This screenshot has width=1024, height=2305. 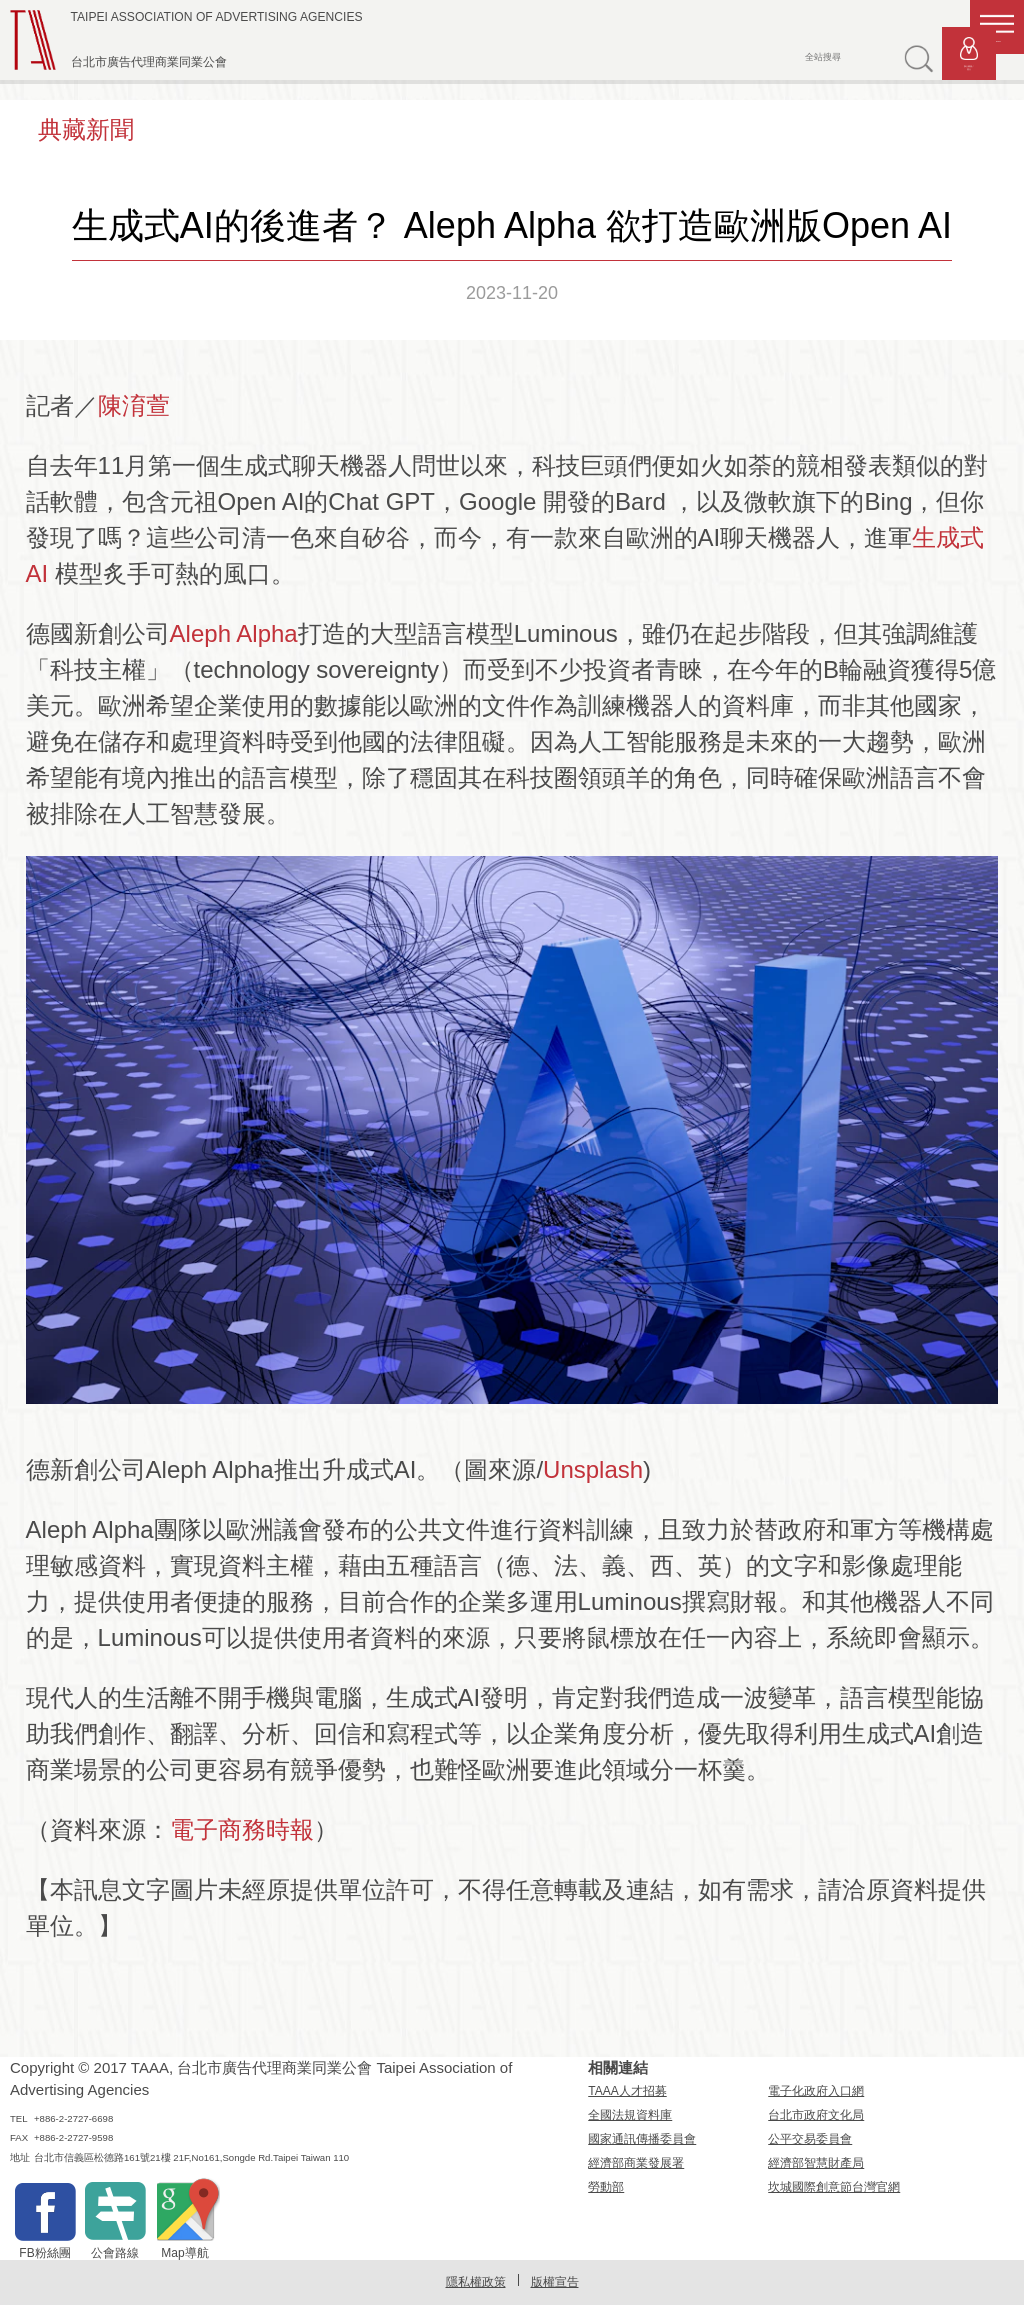 What do you see at coordinates (810, 2139) in the screenshot?
I see `公平交易委員會` at bounding box center [810, 2139].